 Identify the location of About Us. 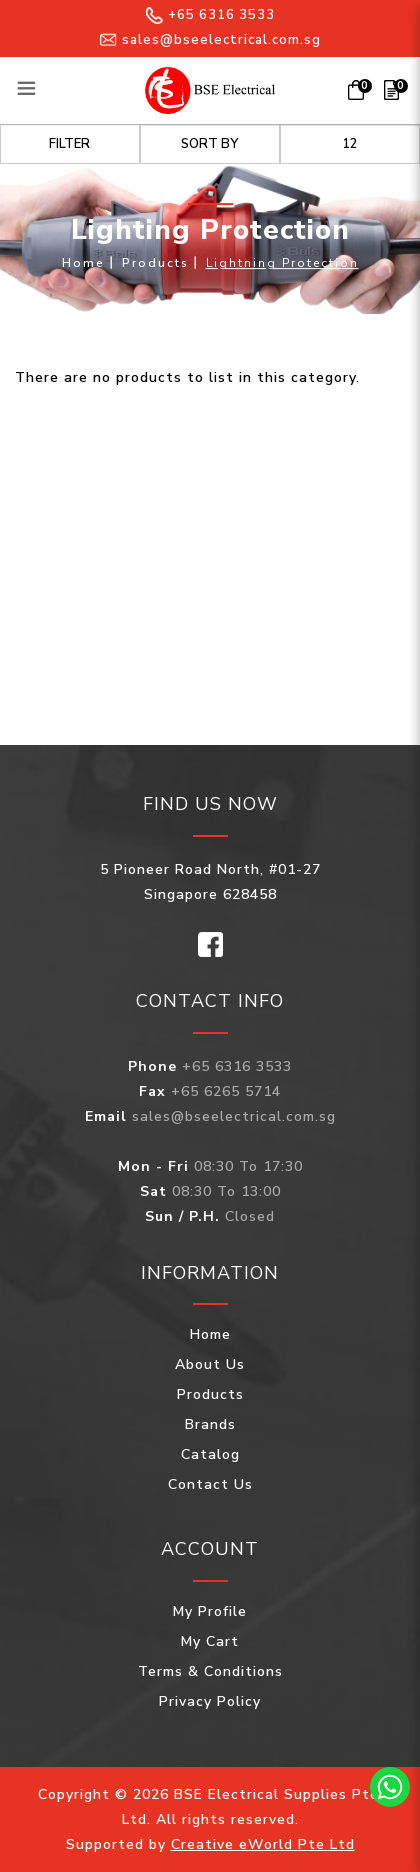
(210, 1364).